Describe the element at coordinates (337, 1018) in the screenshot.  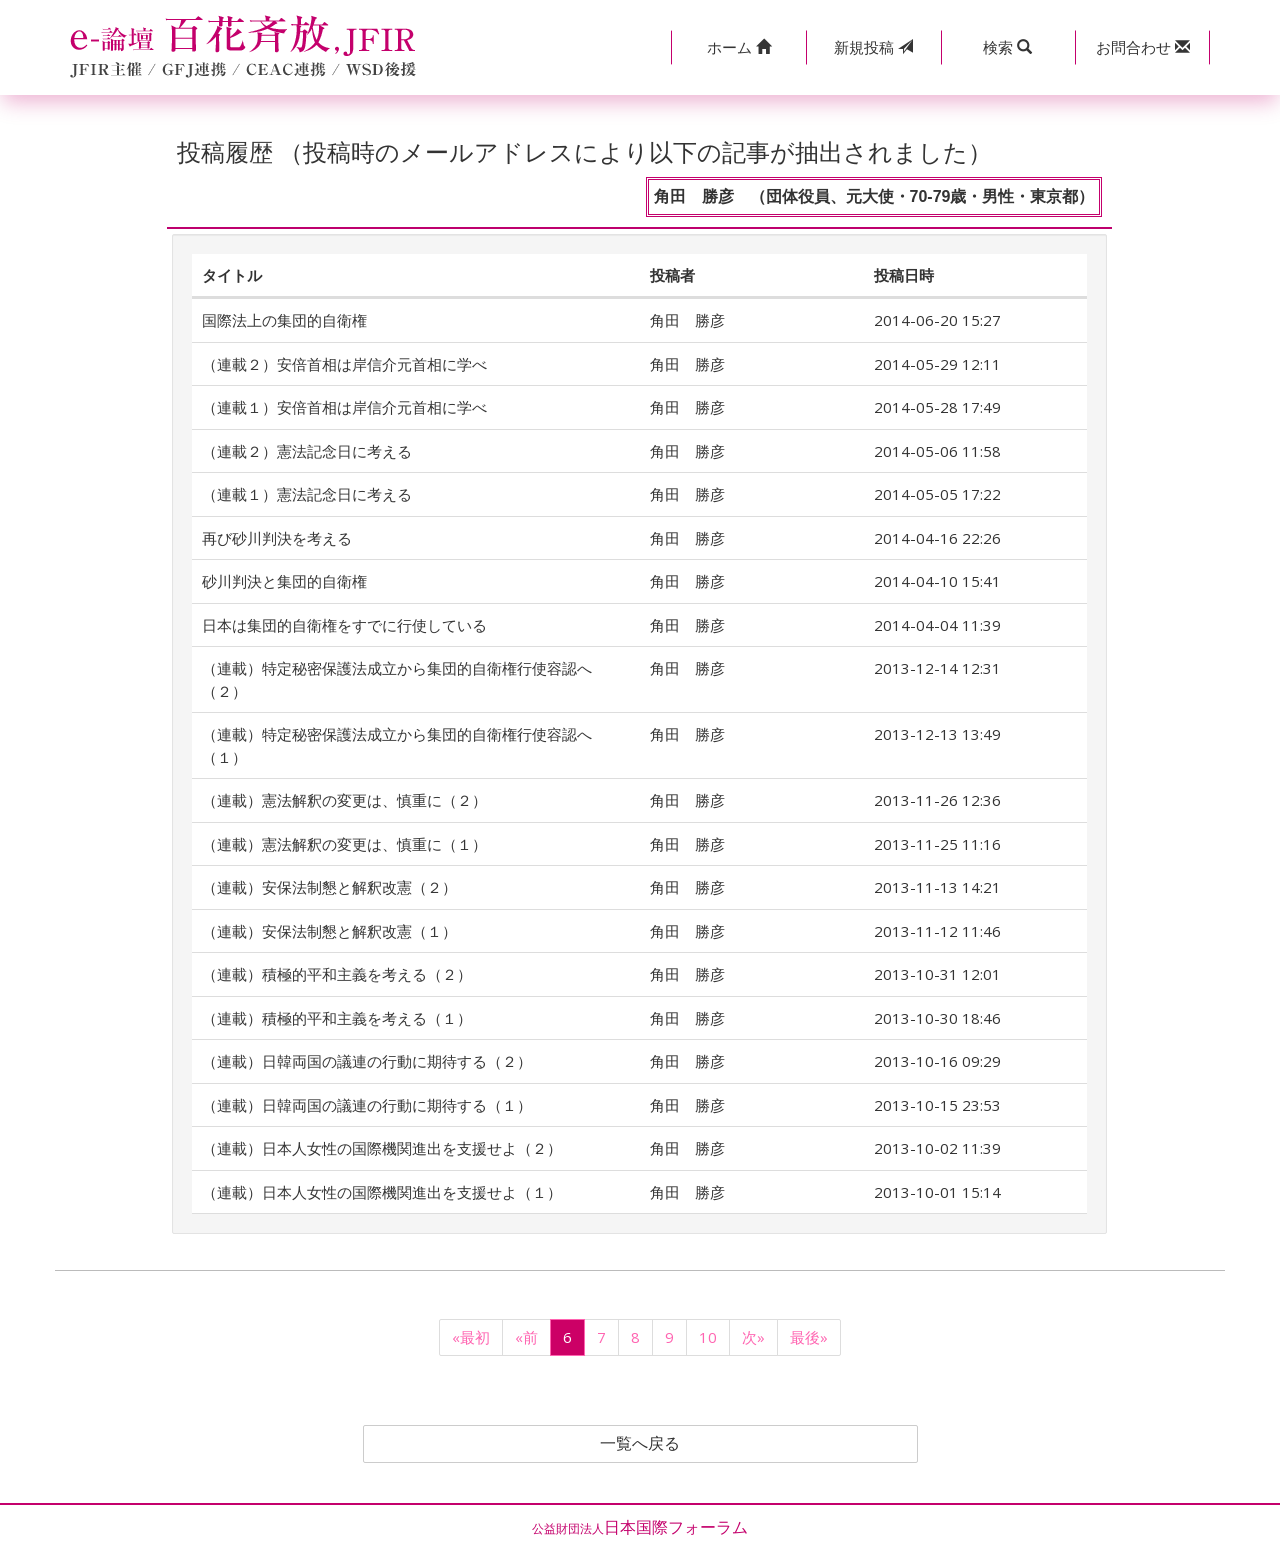
I see `（連載）積極的平和主義を考える（１）` at that location.